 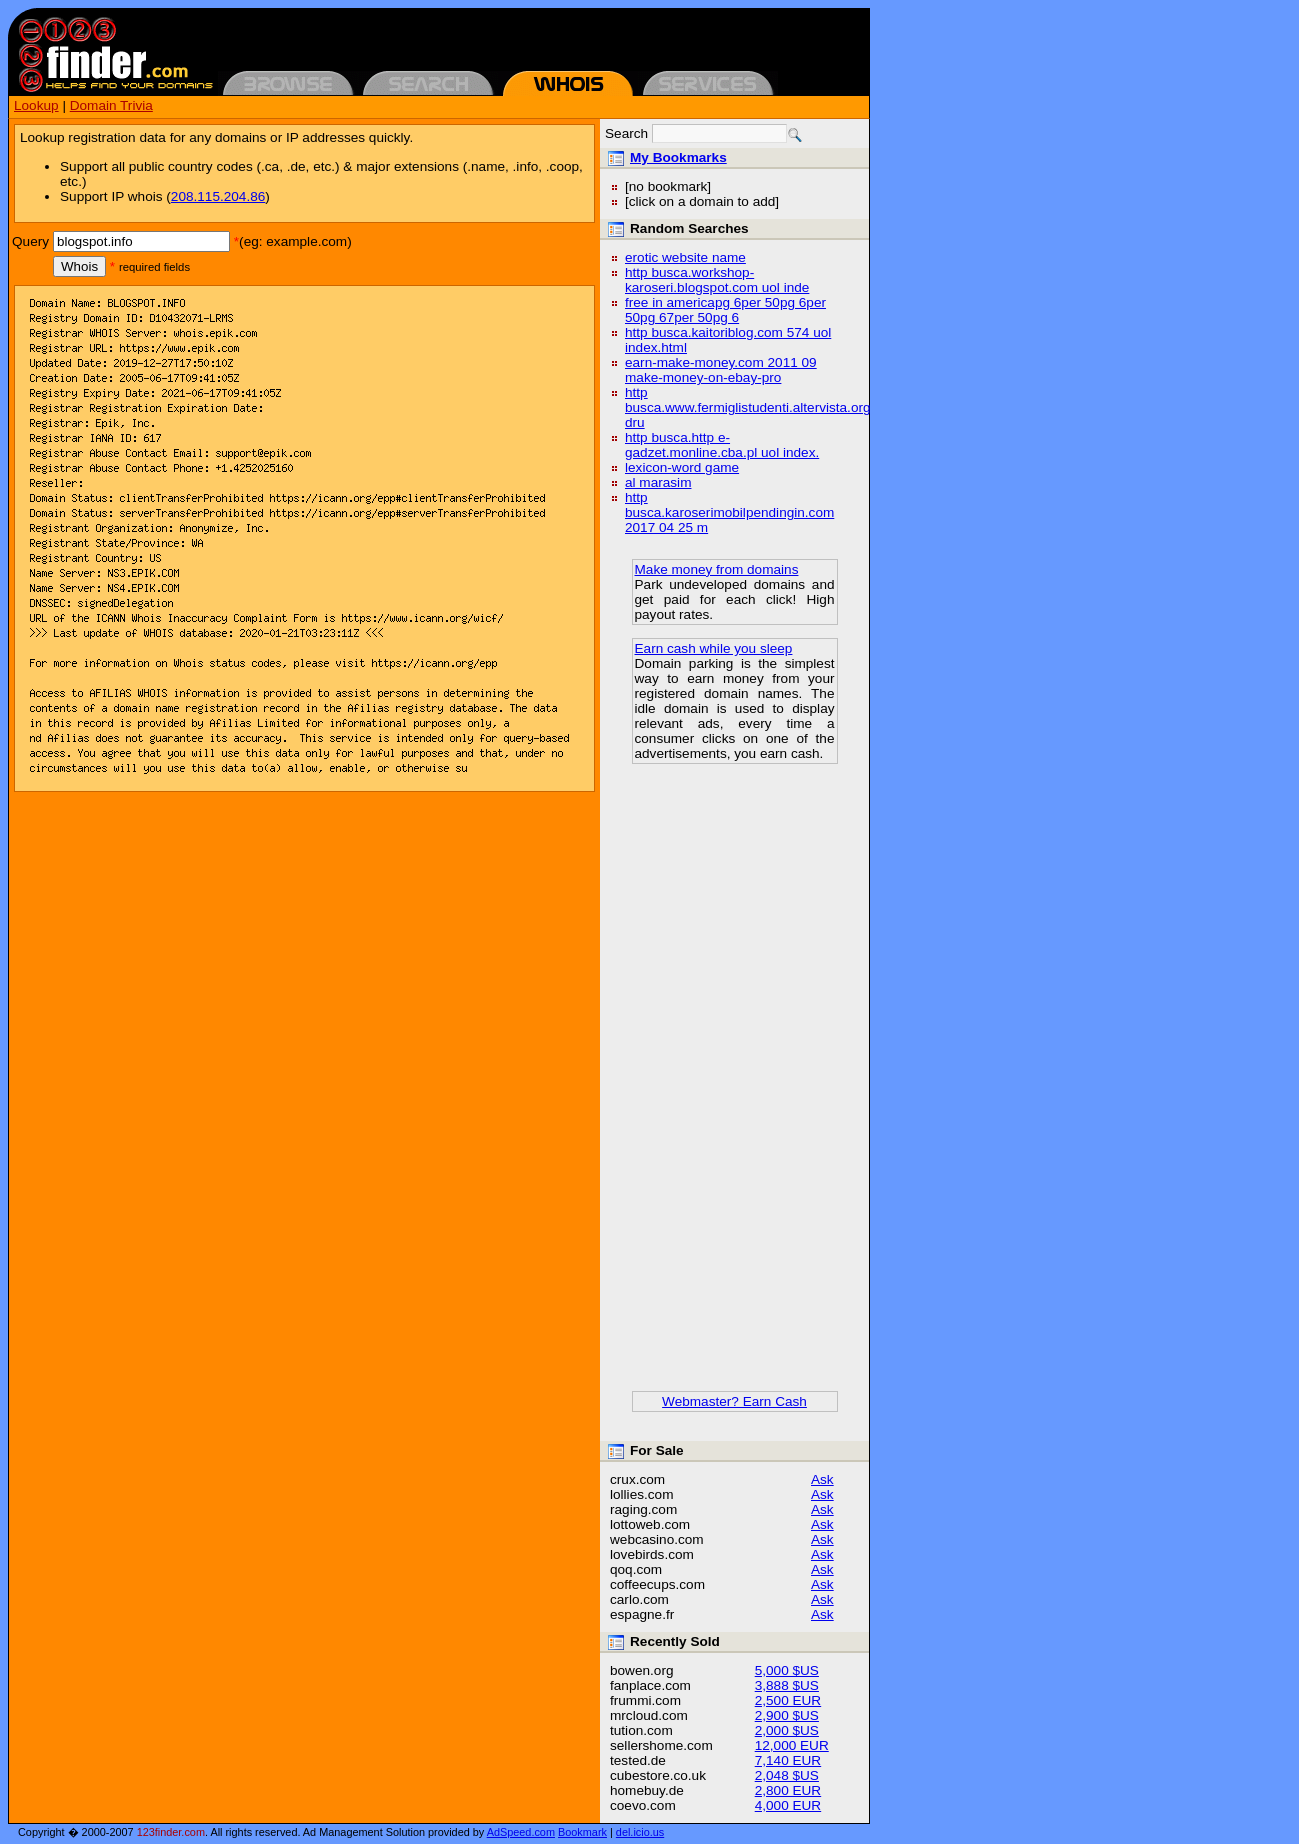 What do you see at coordinates (748, 407) in the screenshot?
I see `http busca.www.fermiglistudenti.altervista.org dru` at bounding box center [748, 407].